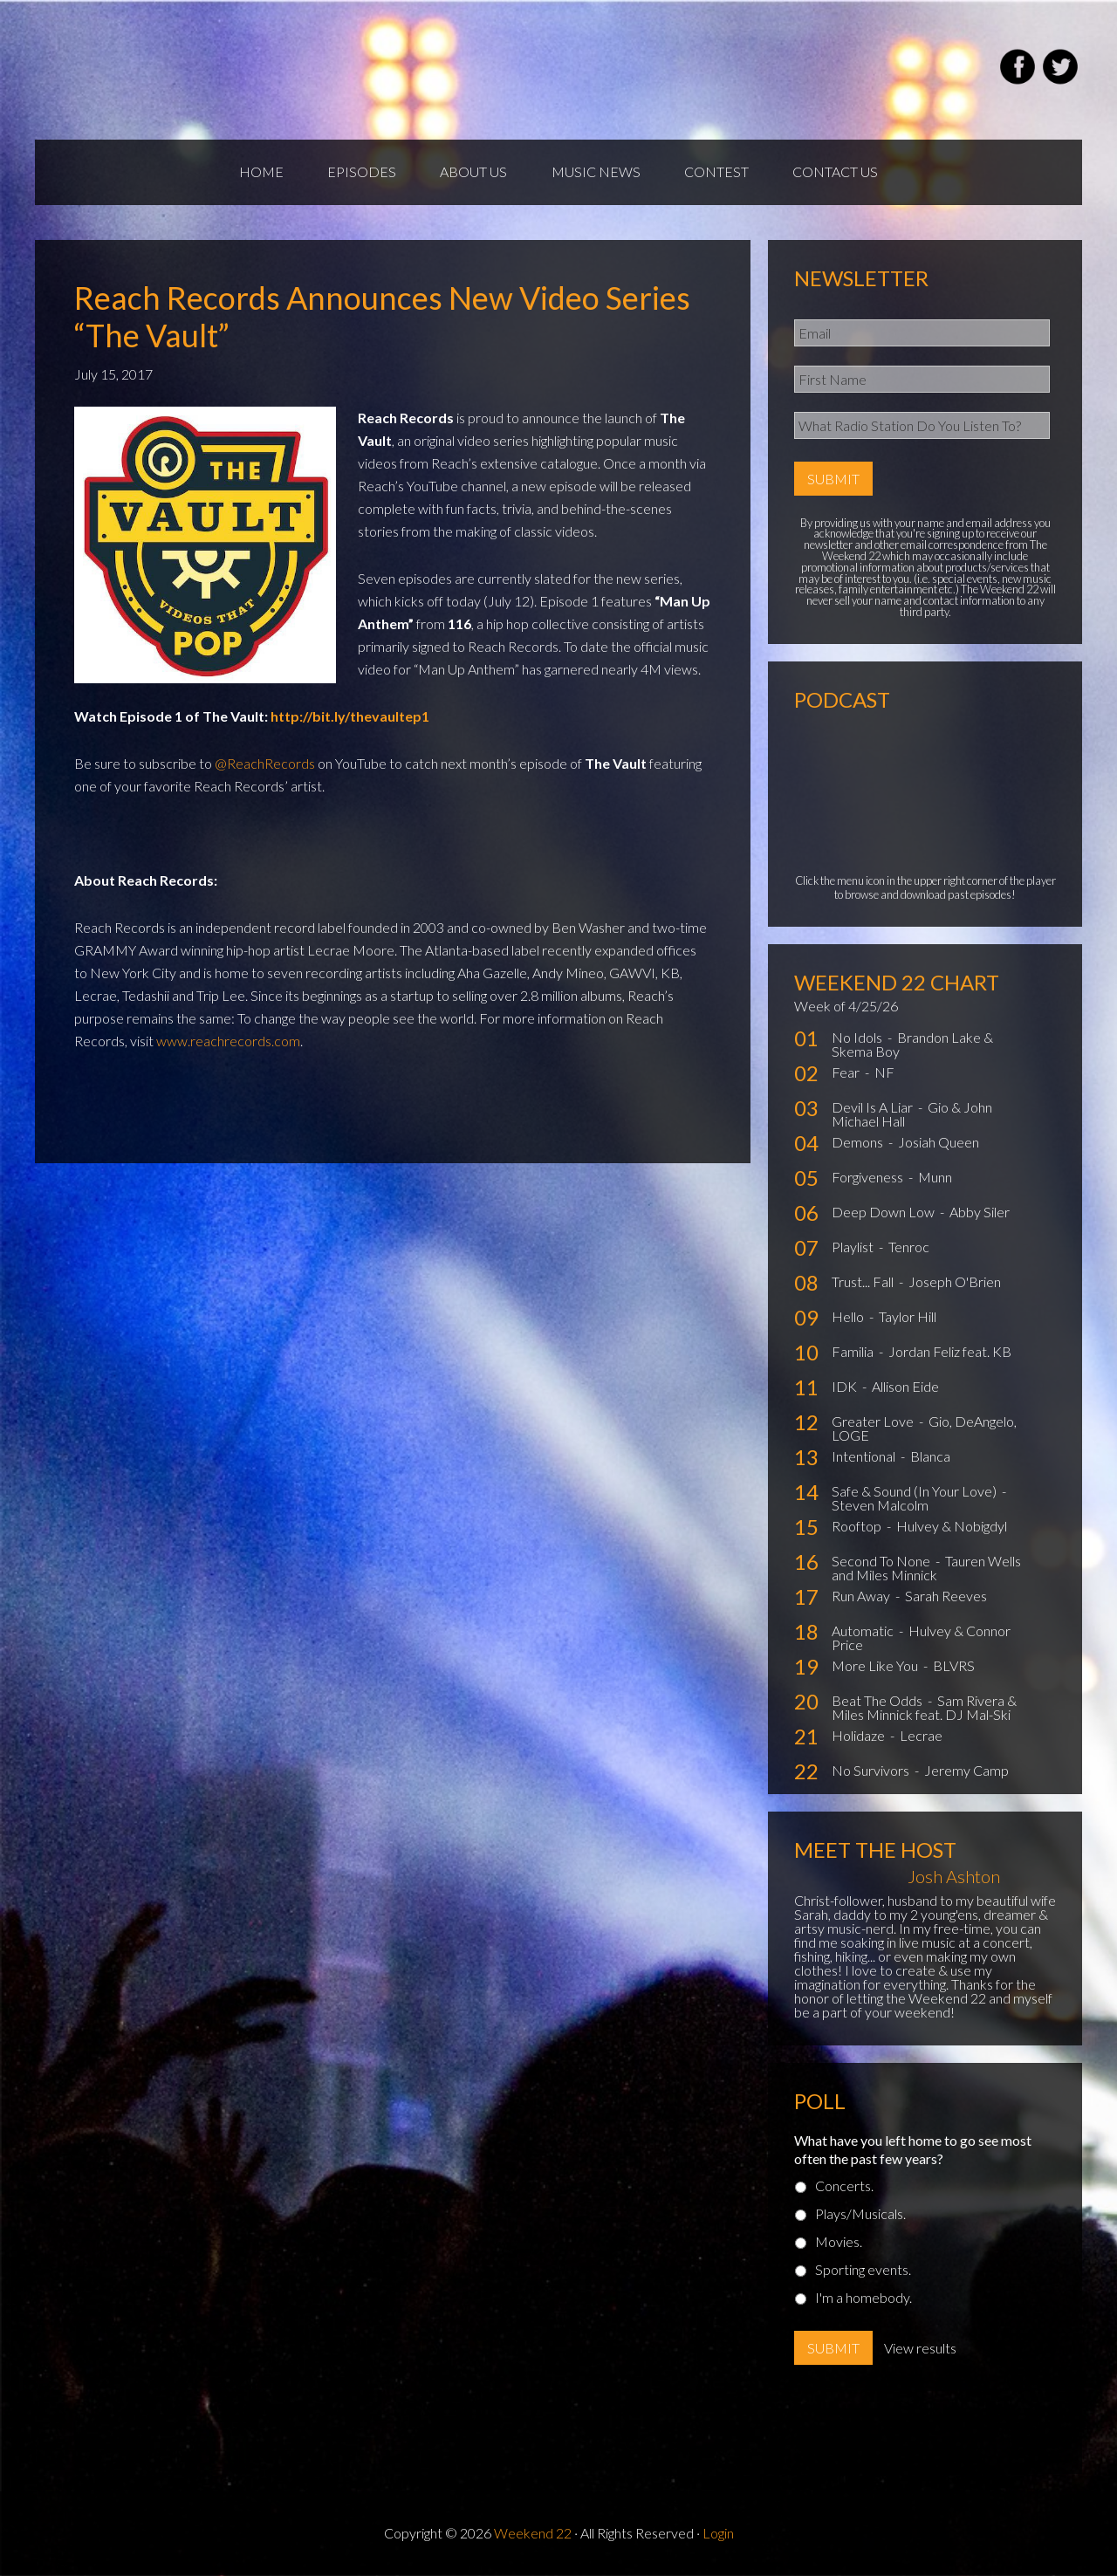 Image resolution: width=1117 pixels, height=2576 pixels. I want to click on Lecrae, so click(921, 1737).